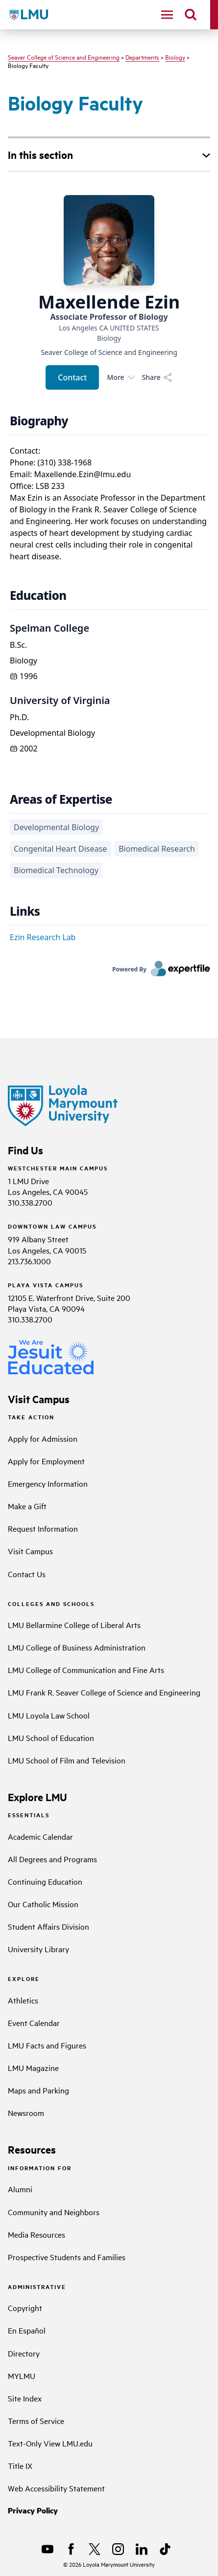 The image size is (218, 2576). I want to click on Our Catholic Mission, so click(43, 1903).